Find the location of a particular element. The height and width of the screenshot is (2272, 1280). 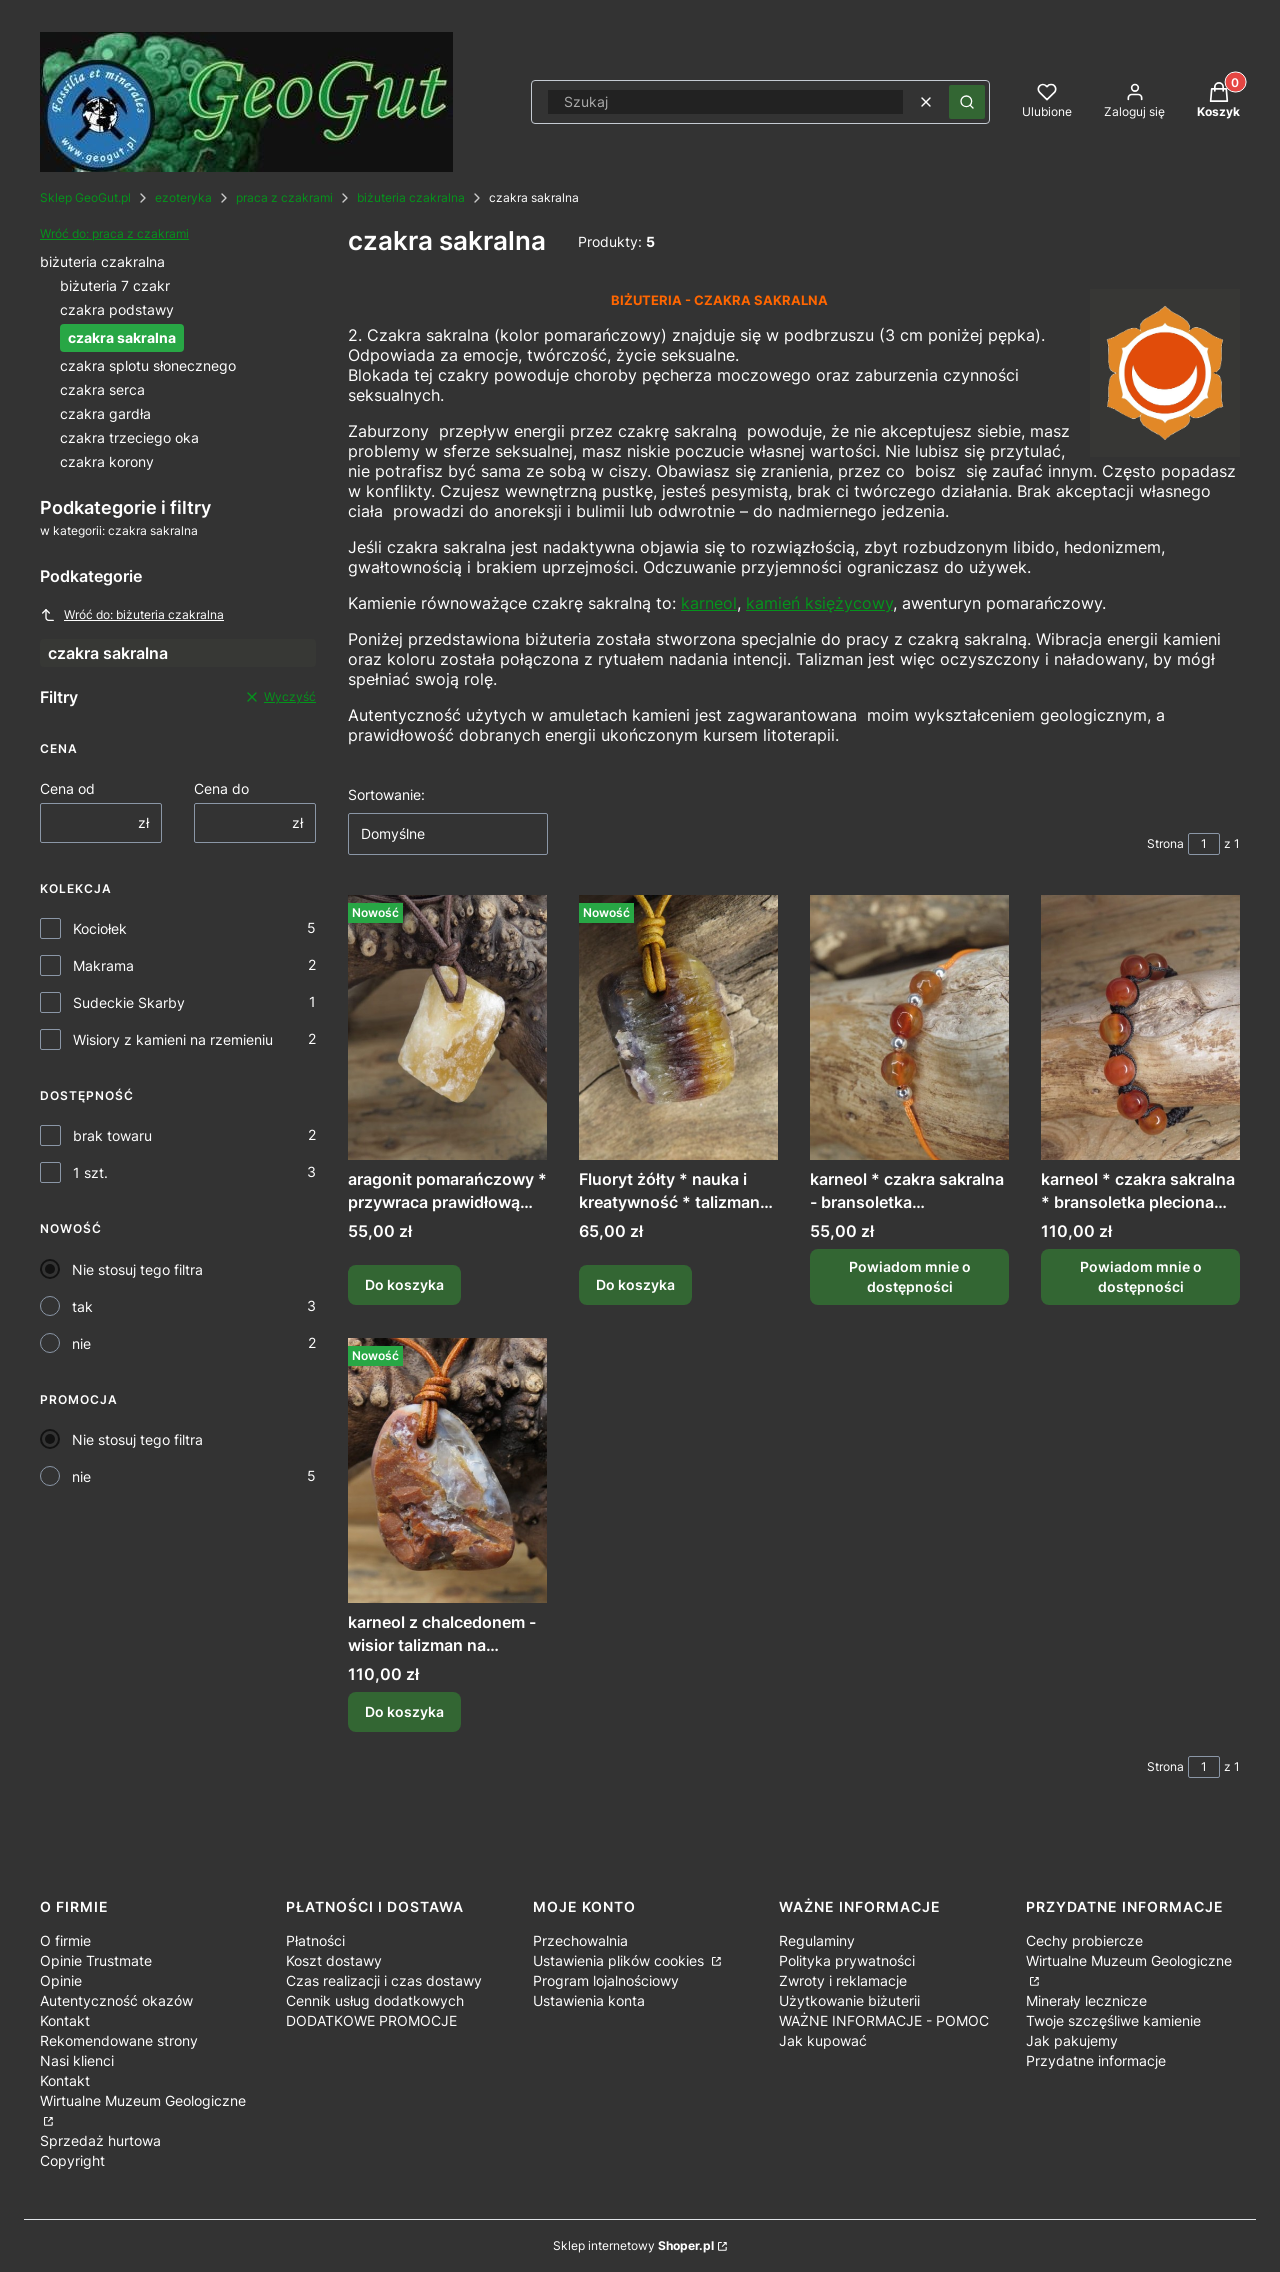

[button] is located at coordinates (967, 102).